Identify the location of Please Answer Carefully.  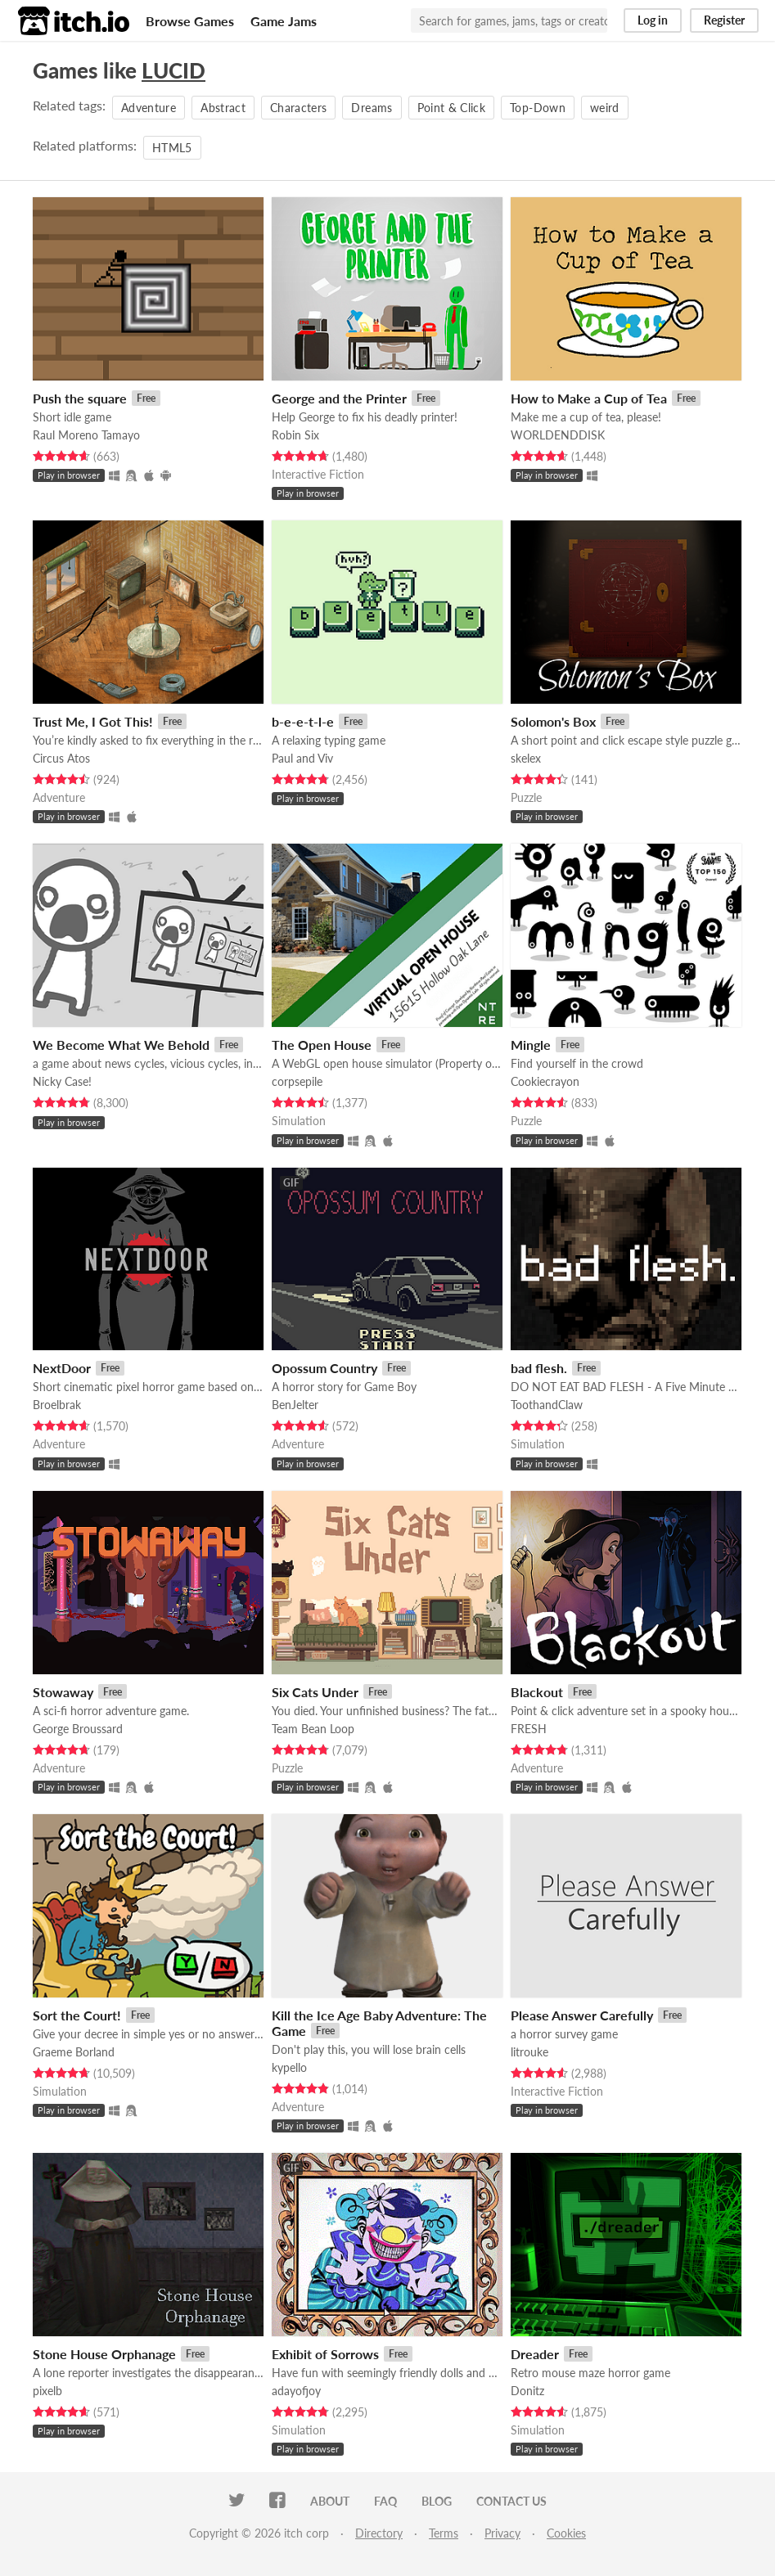
(582, 2015).